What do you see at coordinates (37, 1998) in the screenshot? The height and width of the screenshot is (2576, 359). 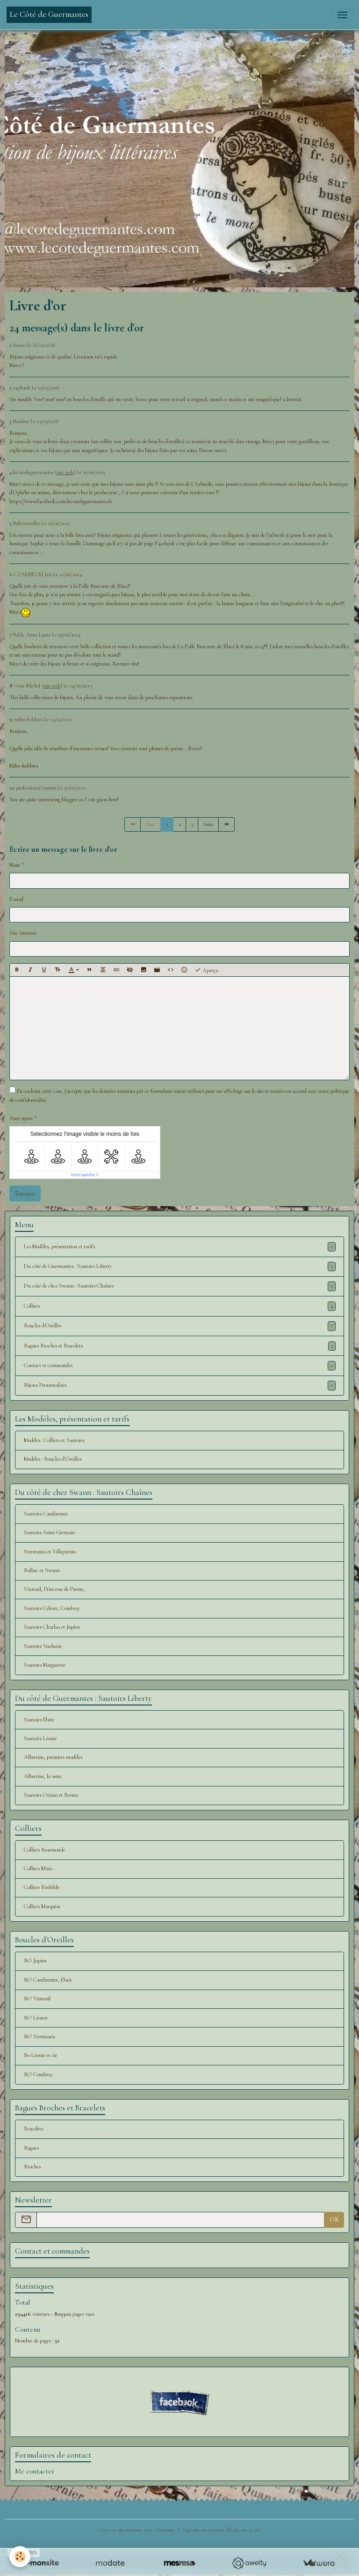 I see `BO Vinteuil` at bounding box center [37, 1998].